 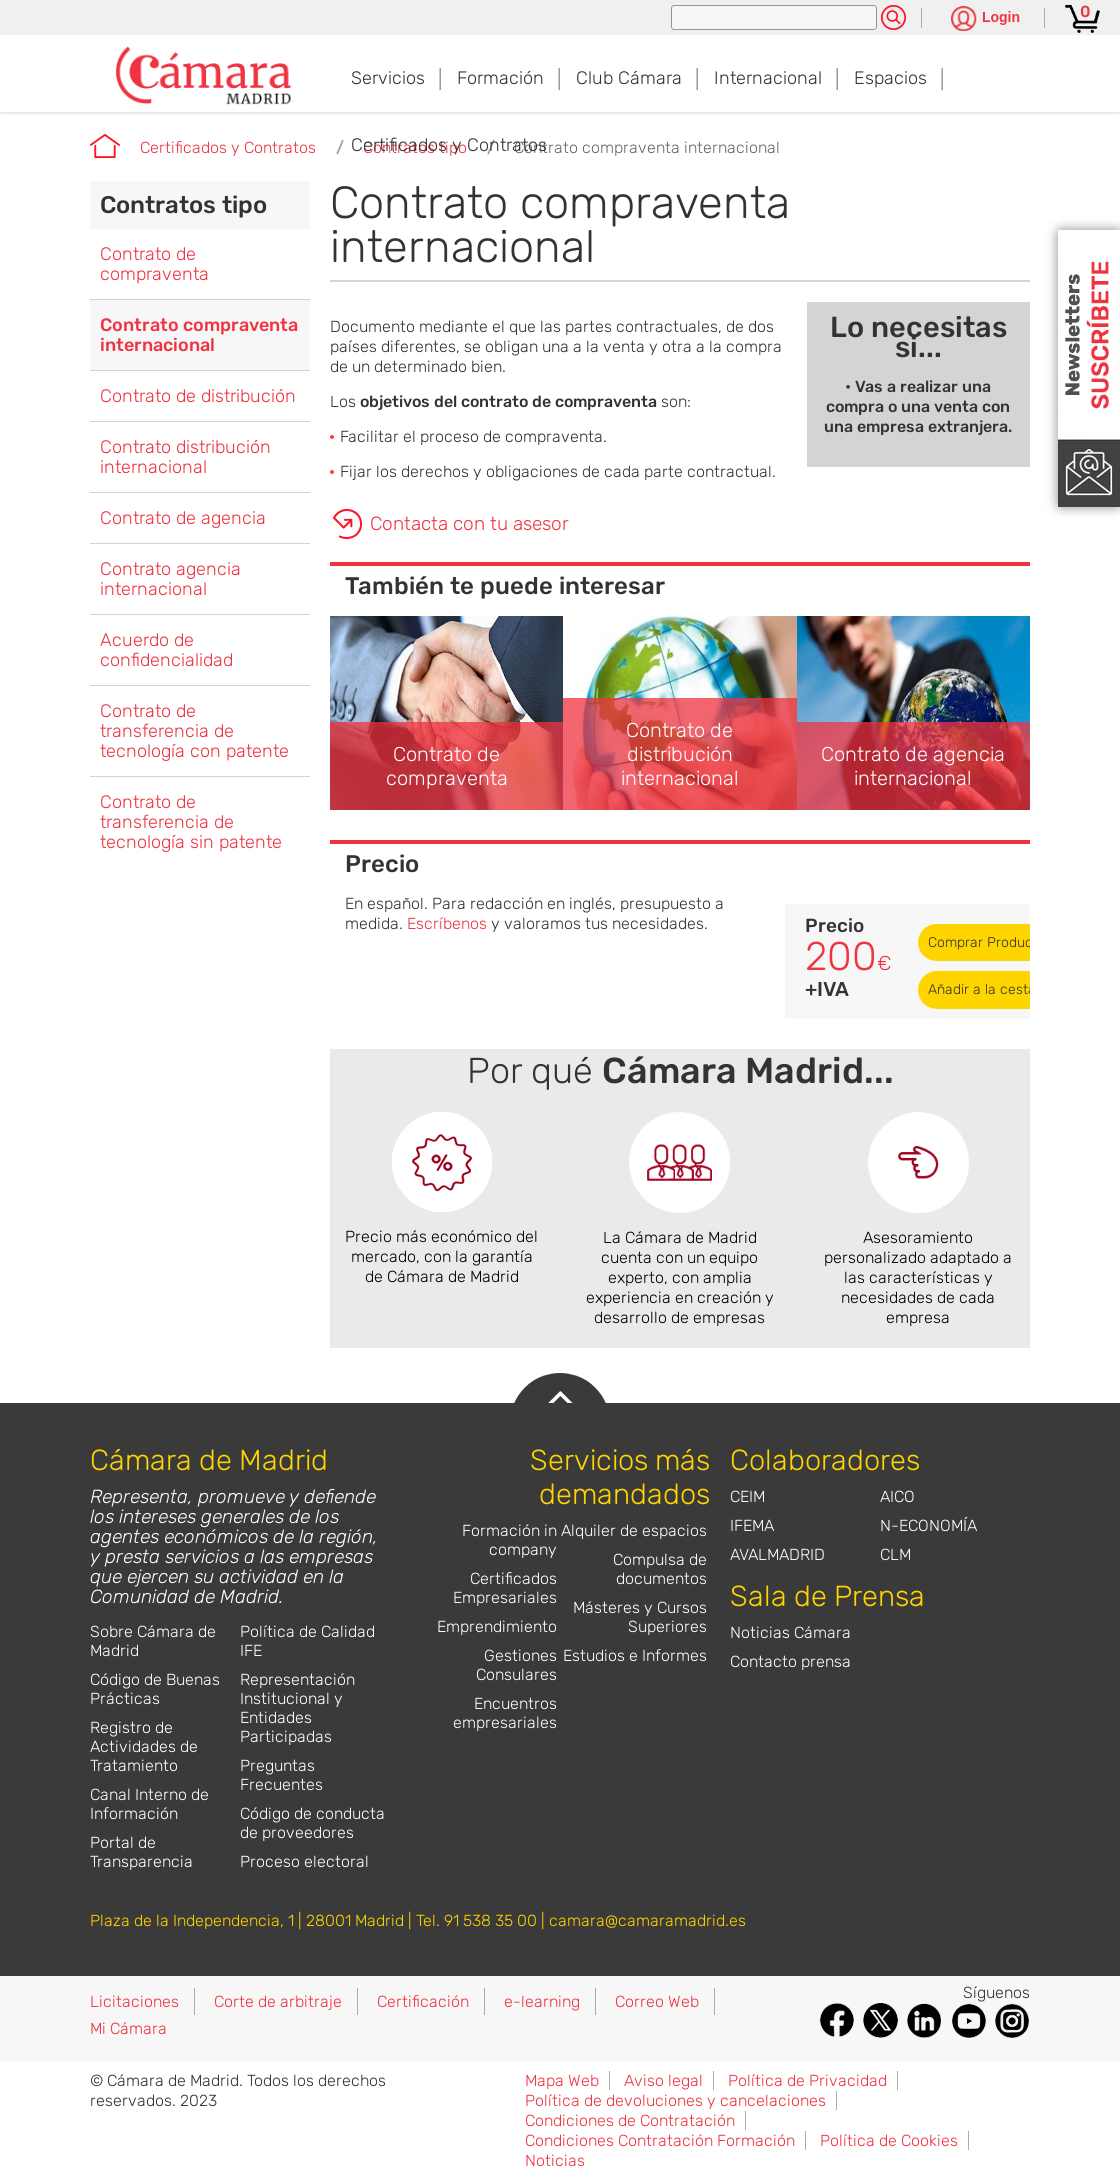 What do you see at coordinates (630, 2120) in the screenshot?
I see `Condiciones de Contratación` at bounding box center [630, 2120].